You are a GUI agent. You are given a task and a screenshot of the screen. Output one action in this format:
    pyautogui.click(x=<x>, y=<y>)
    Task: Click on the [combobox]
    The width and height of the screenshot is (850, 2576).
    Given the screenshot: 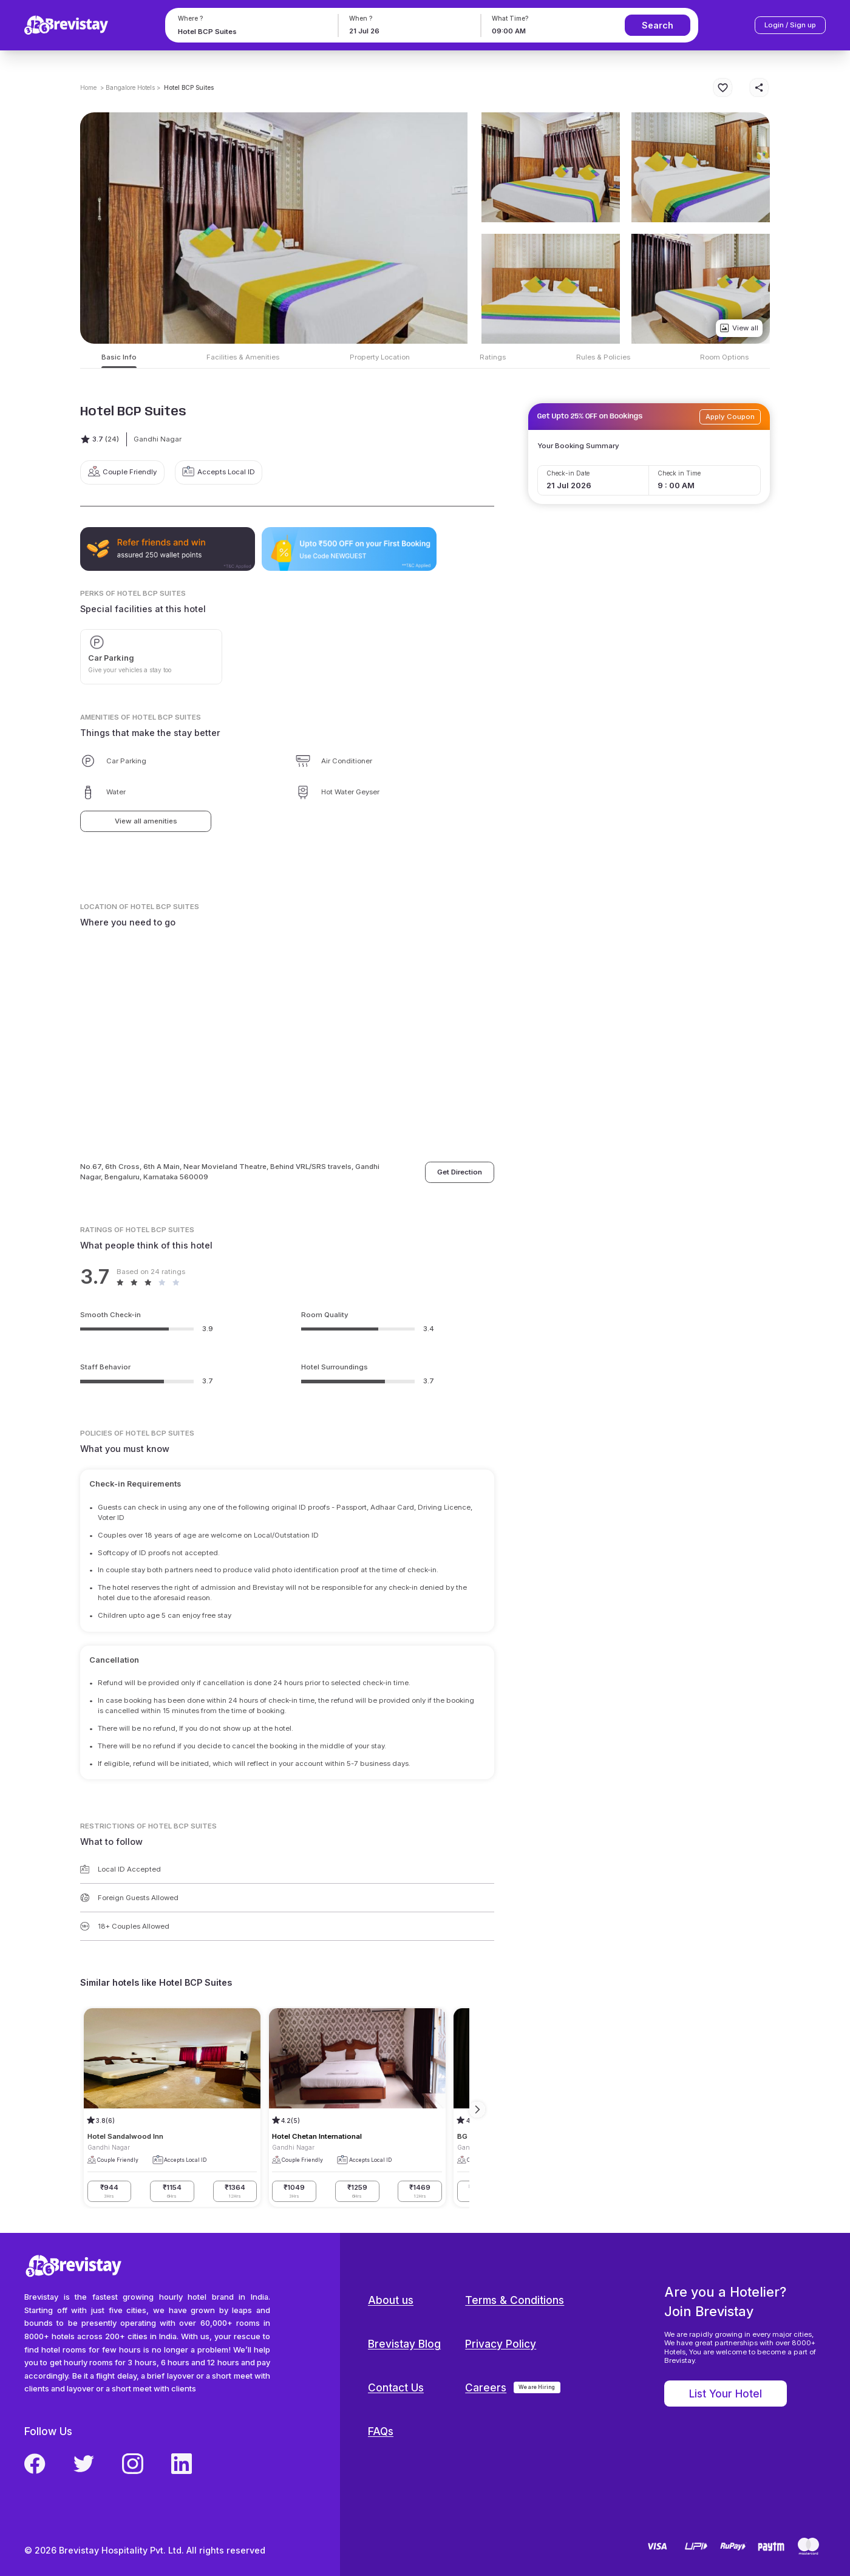 What is the action you would take?
    pyautogui.click(x=249, y=31)
    